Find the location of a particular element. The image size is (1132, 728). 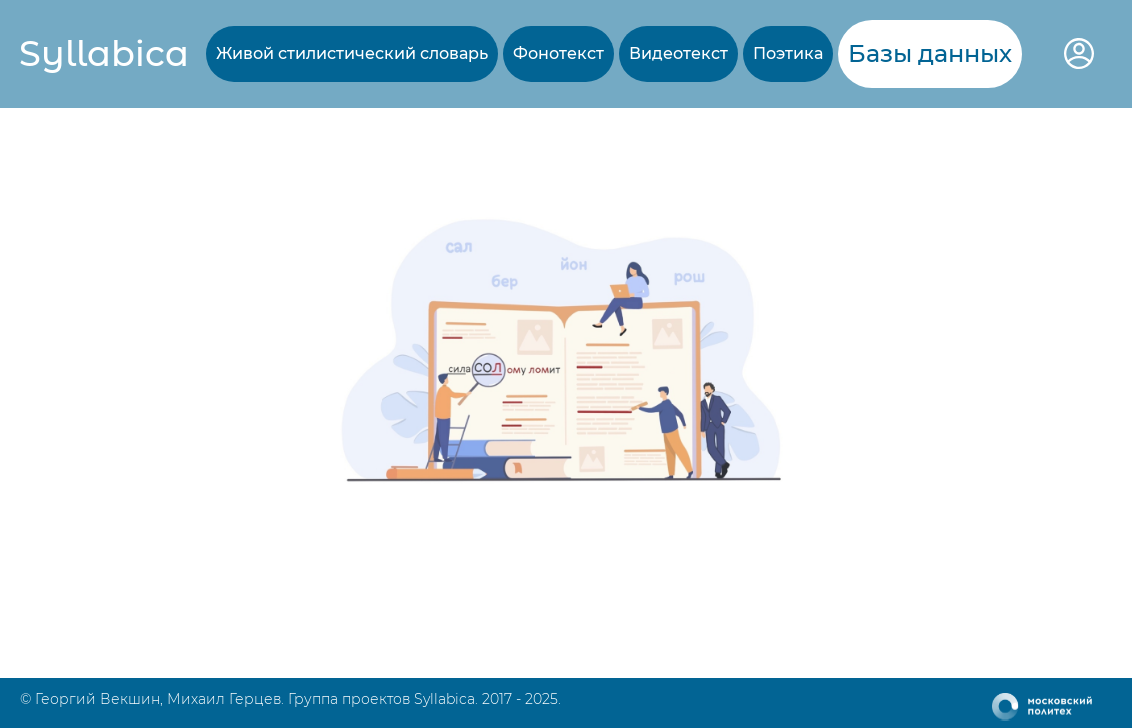

Базы данных is located at coordinates (930, 53).